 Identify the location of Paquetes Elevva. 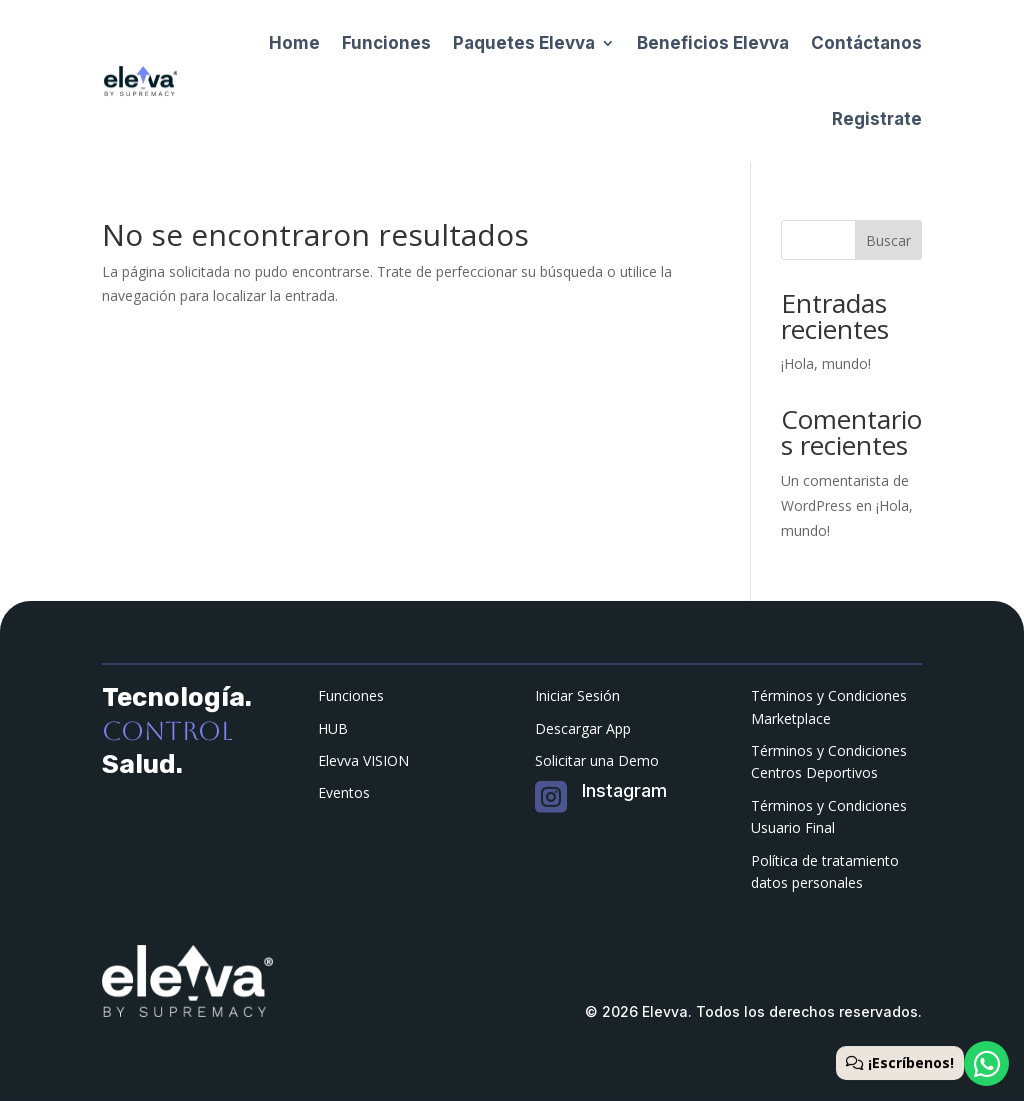
(524, 43).